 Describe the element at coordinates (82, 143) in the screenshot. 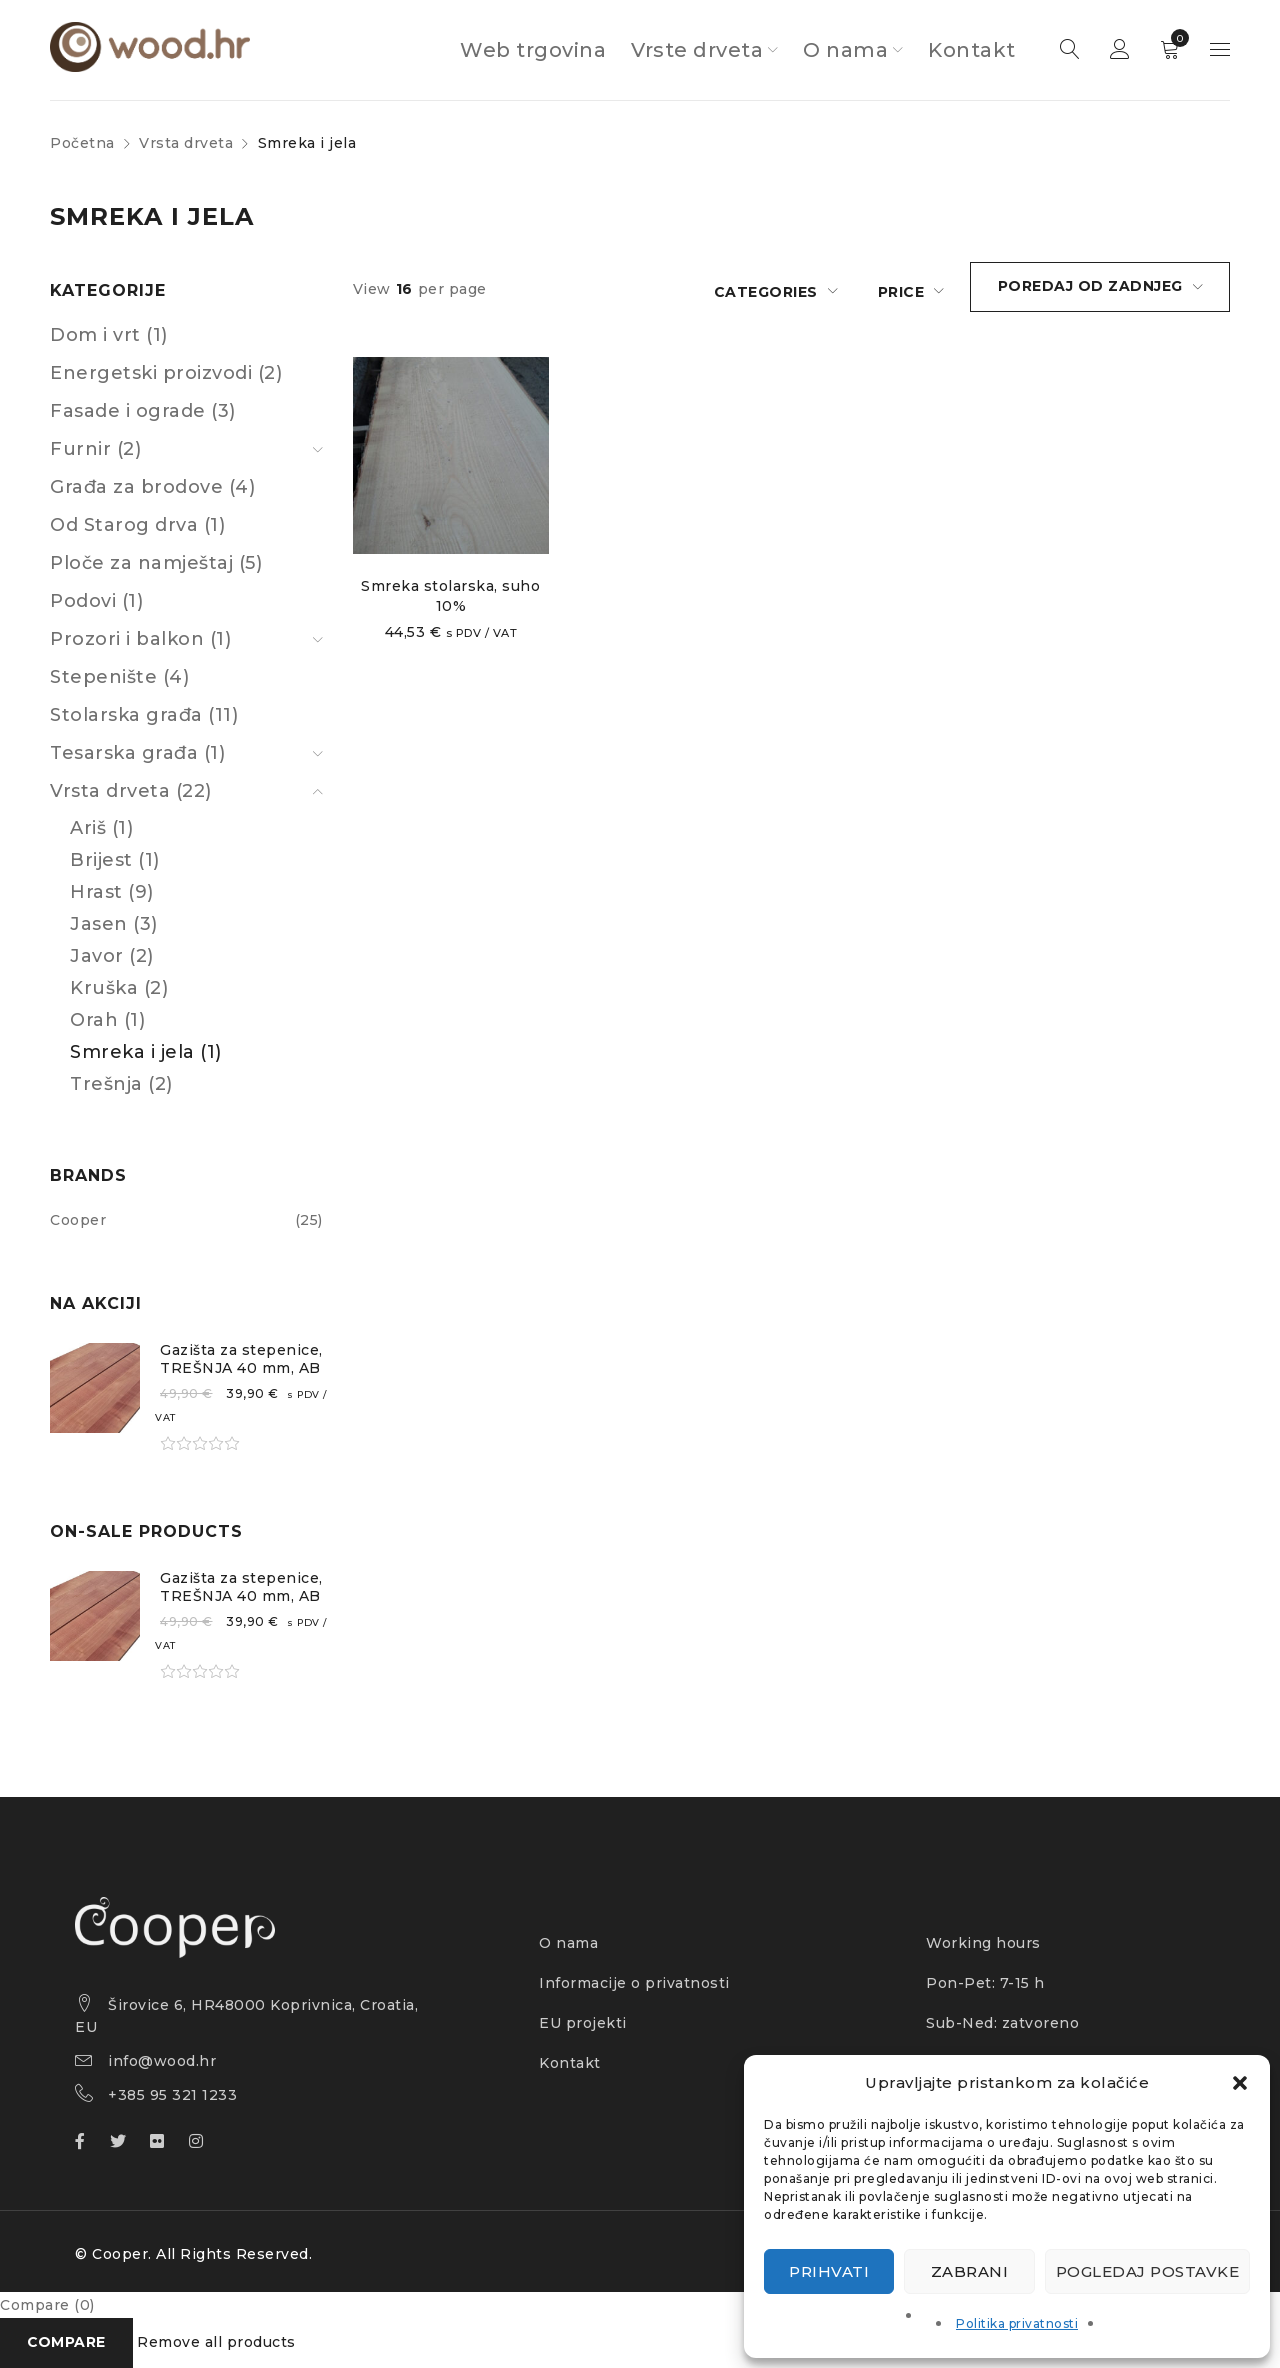

I see `Početna` at that location.